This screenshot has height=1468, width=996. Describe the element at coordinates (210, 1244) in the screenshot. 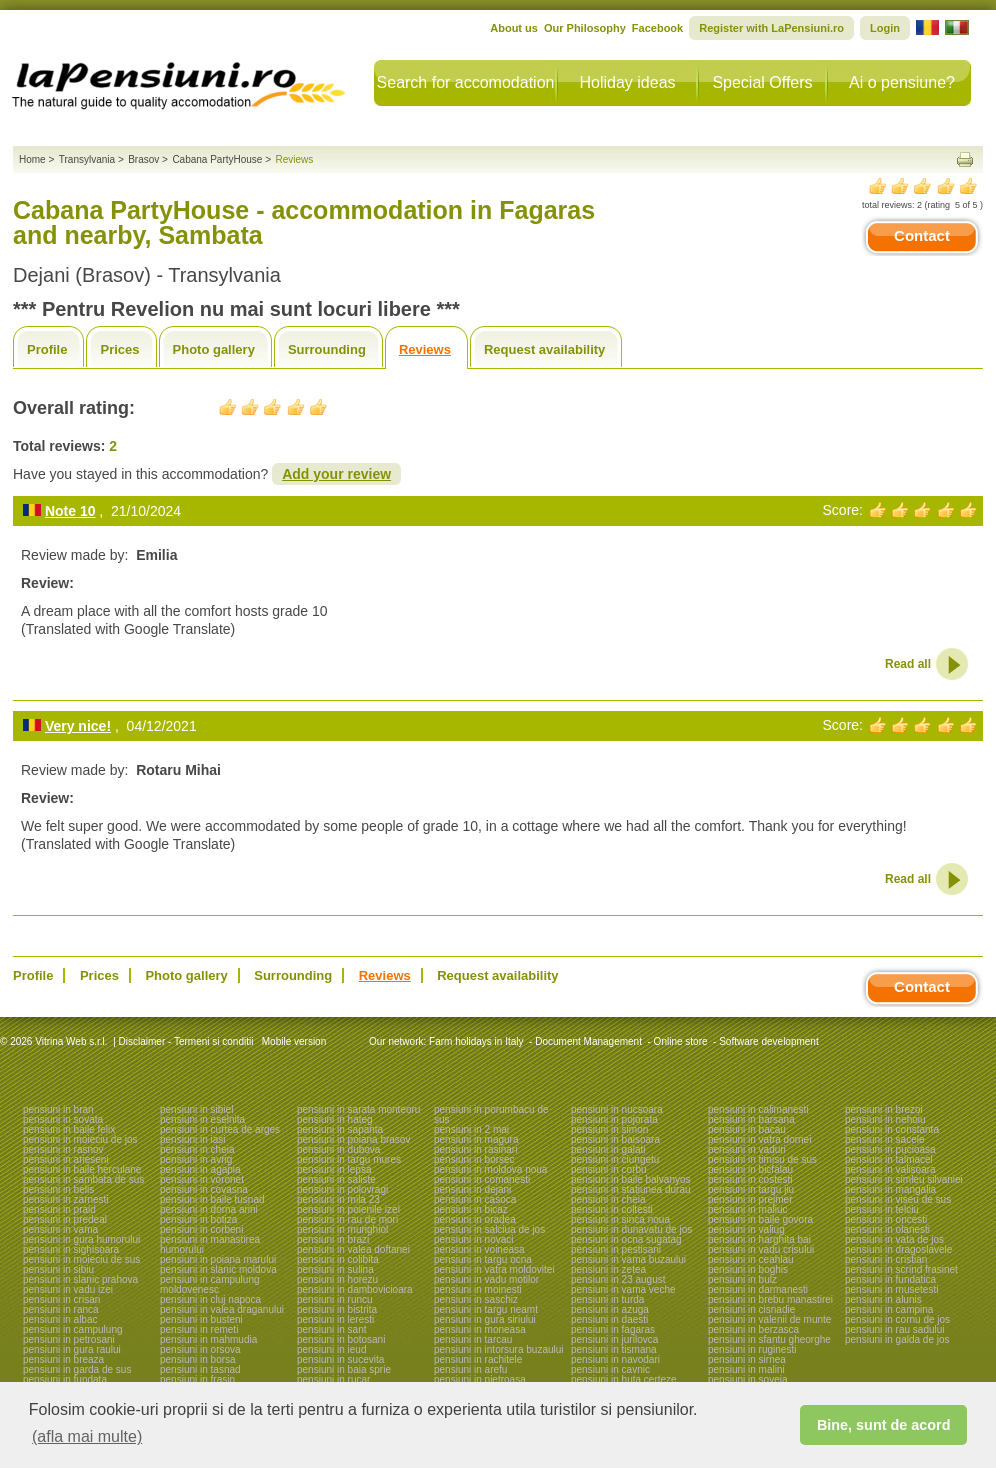

I see `pensiuni in manastirea humorului` at that location.